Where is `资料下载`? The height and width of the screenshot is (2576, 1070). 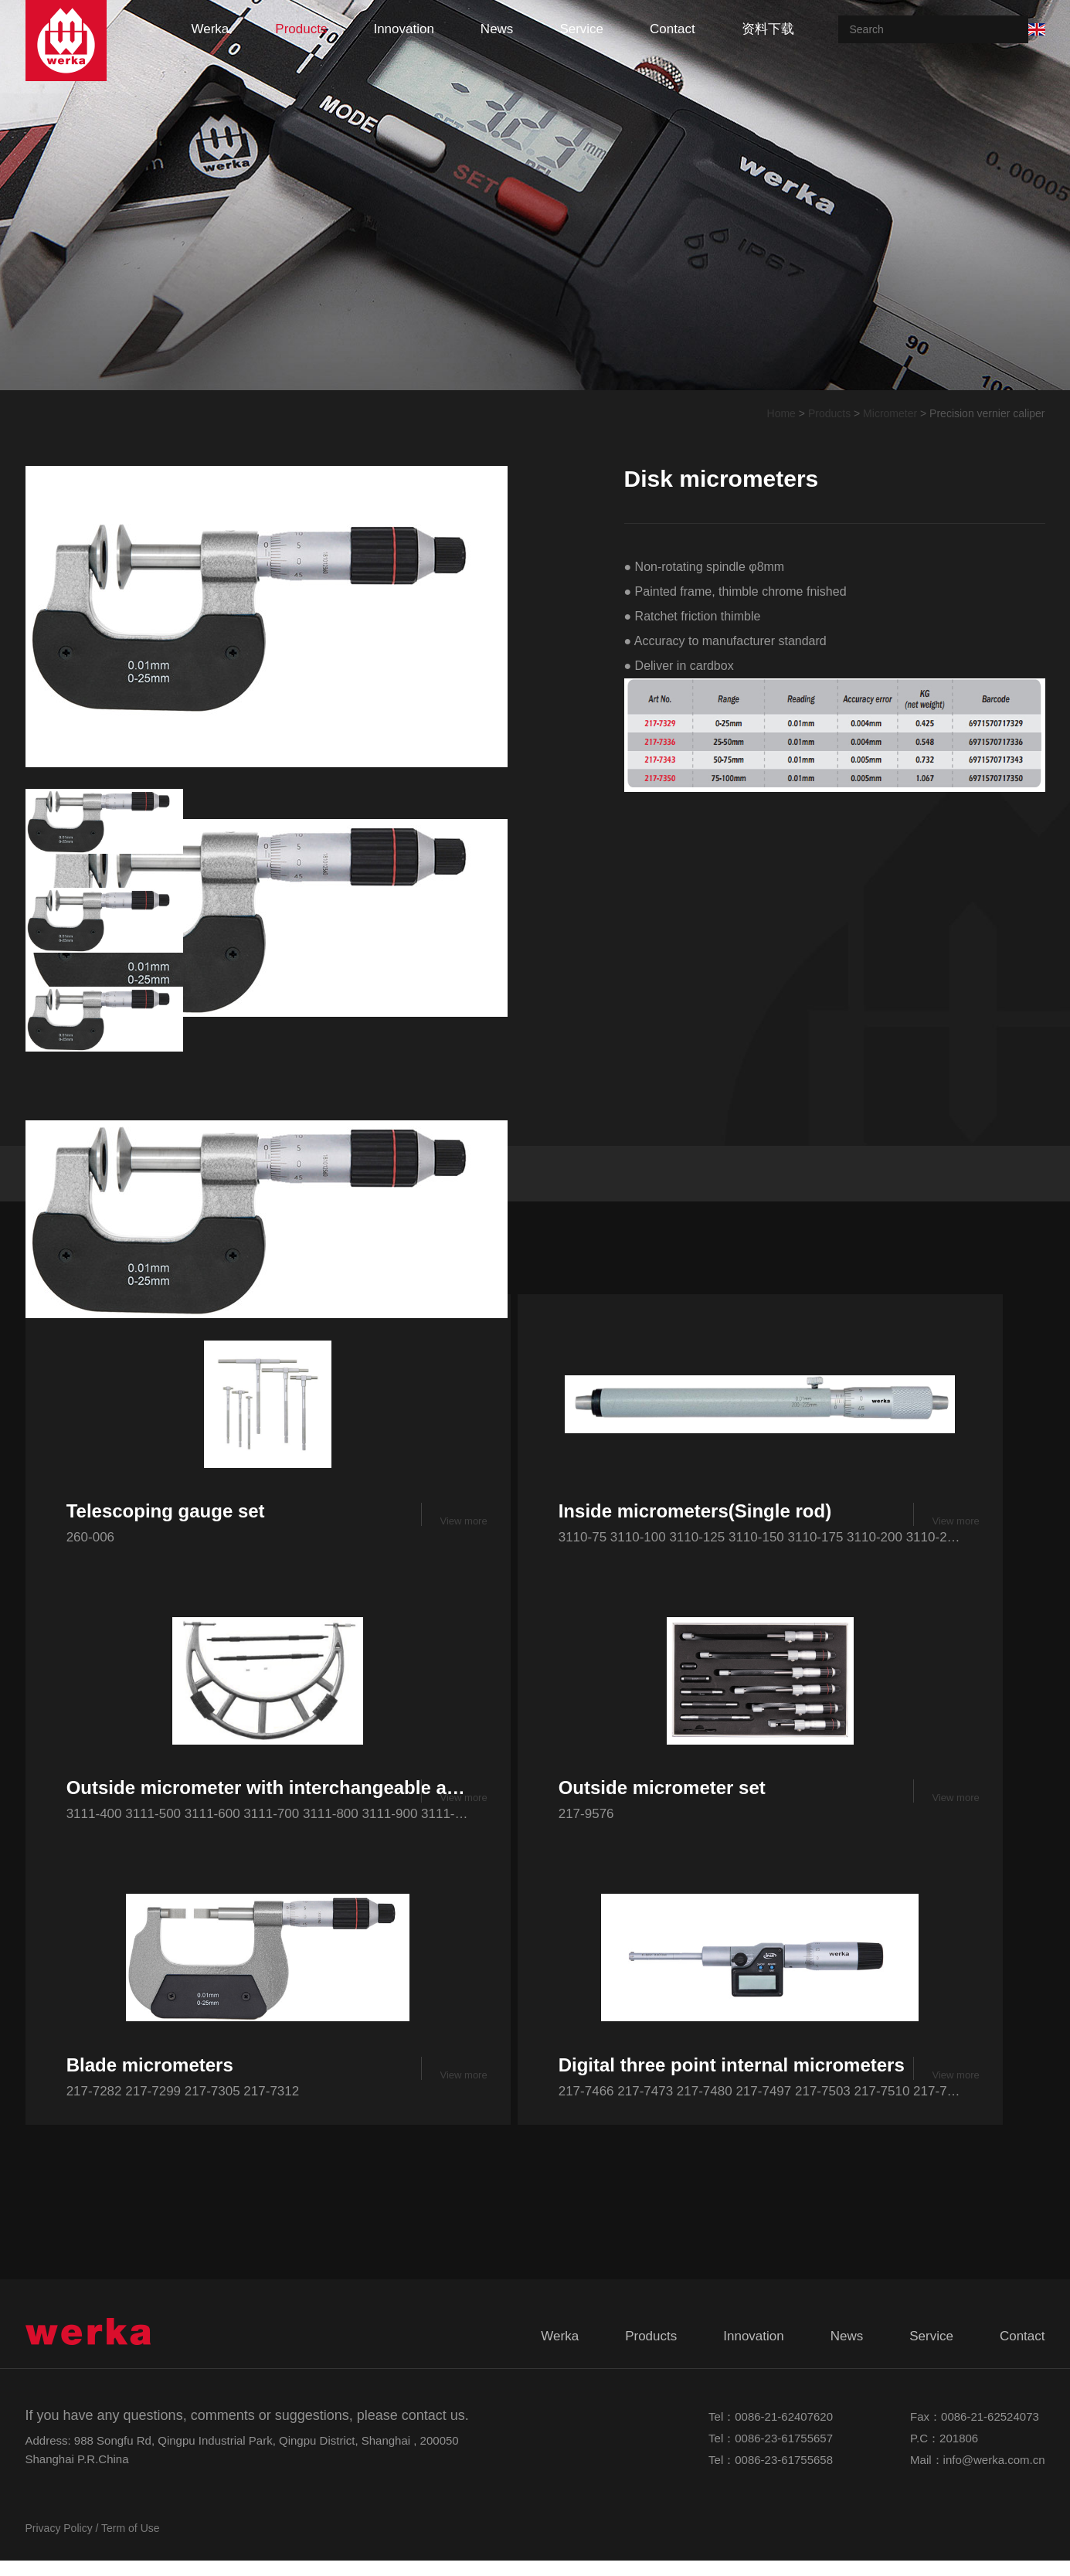 资料下载 is located at coordinates (768, 29).